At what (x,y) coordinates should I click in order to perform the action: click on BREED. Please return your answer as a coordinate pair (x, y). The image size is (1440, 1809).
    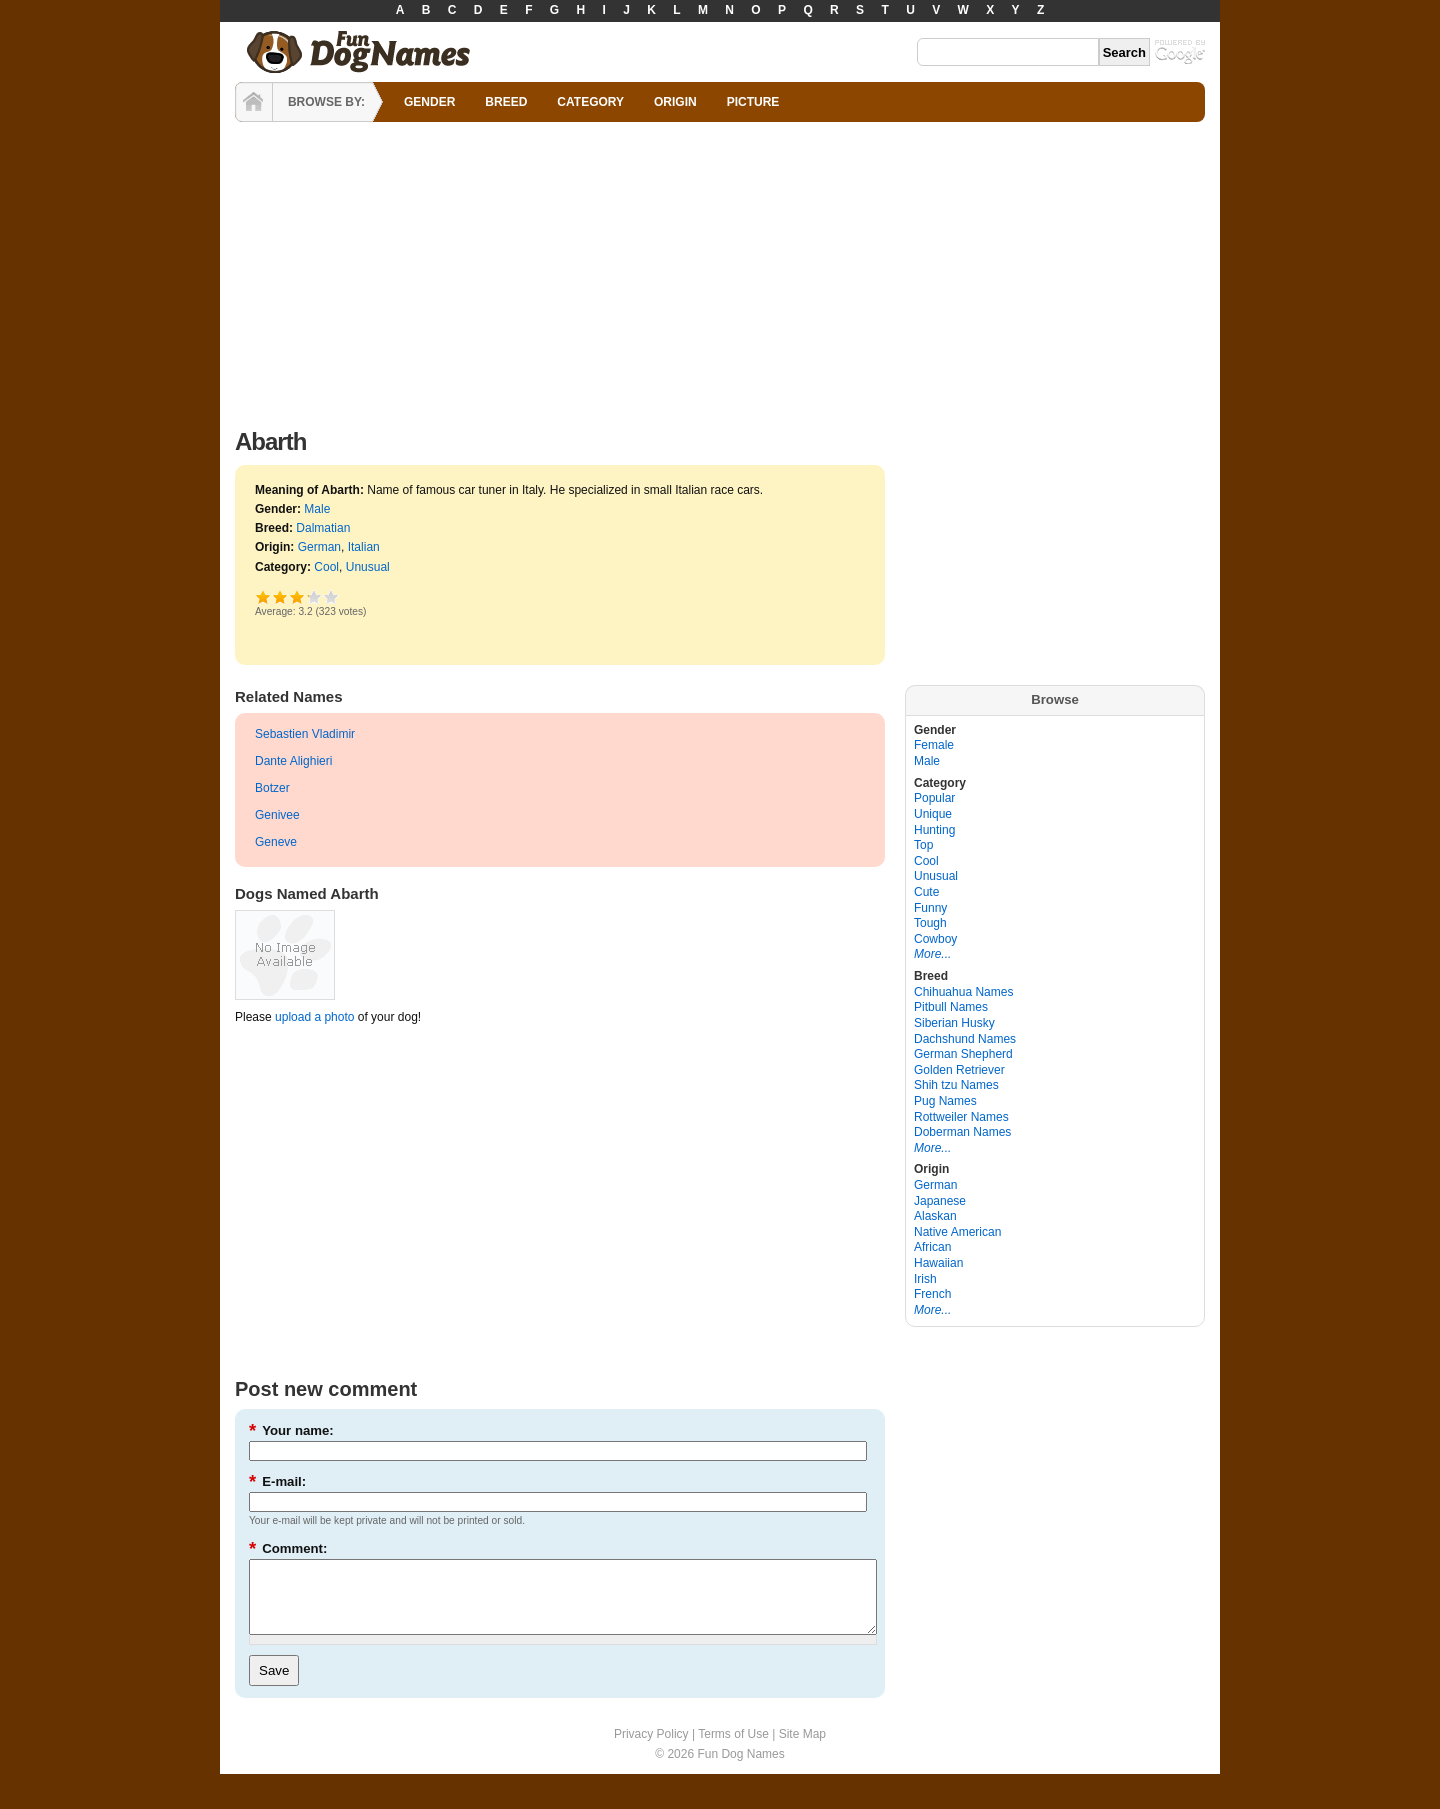
    Looking at the image, I should click on (506, 102).